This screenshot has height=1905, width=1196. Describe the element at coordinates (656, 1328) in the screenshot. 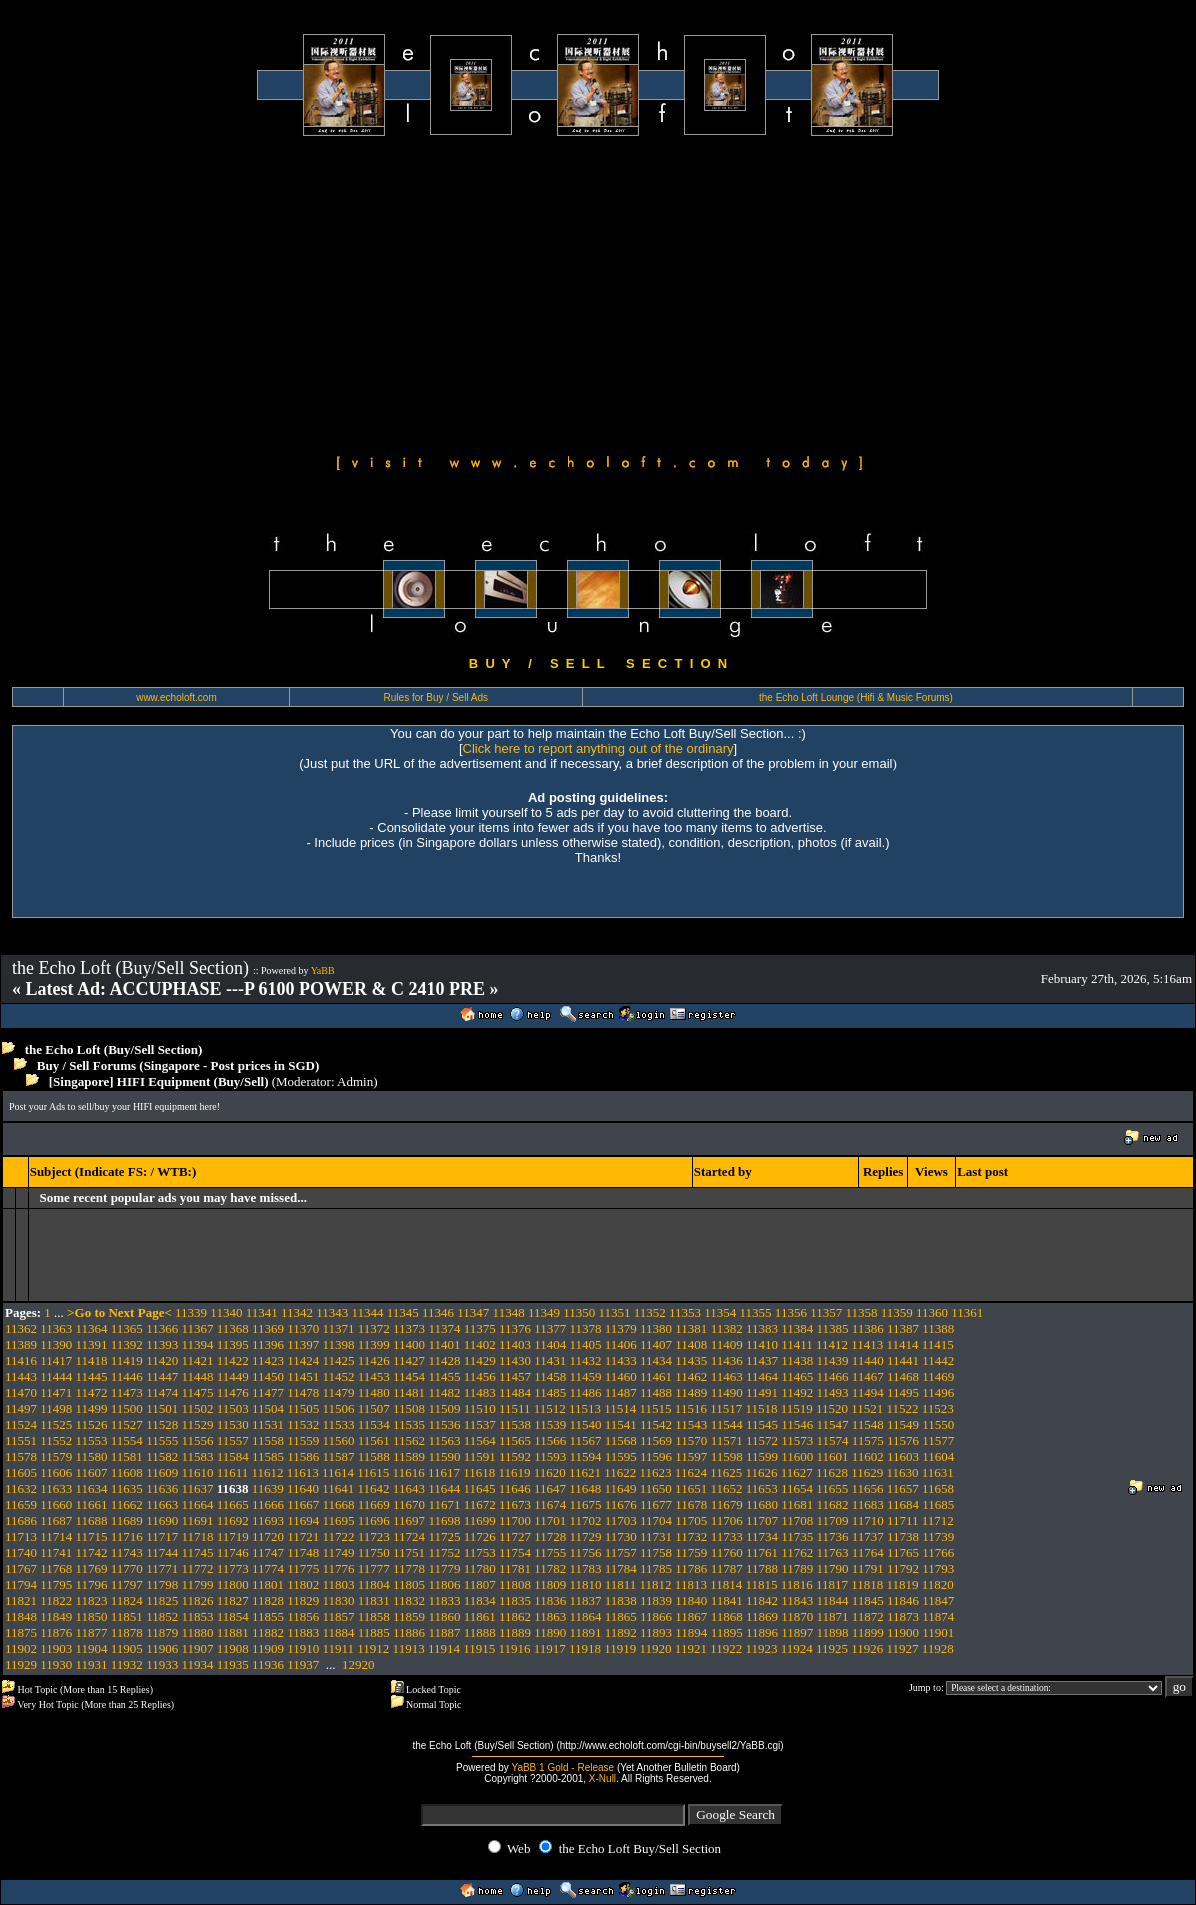

I see `11380` at that location.